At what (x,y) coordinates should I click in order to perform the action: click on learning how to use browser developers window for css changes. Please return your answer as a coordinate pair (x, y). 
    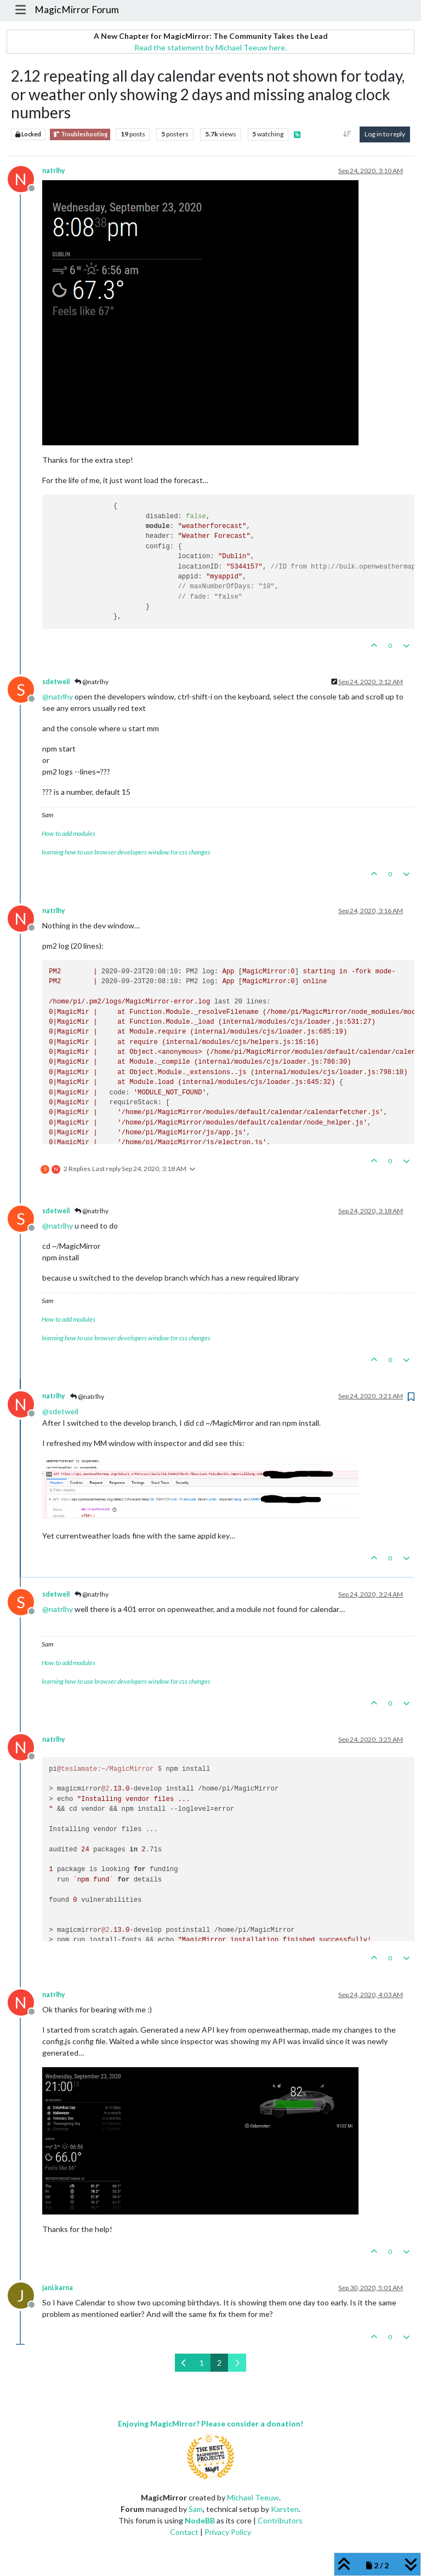
    Looking at the image, I should click on (126, 852).